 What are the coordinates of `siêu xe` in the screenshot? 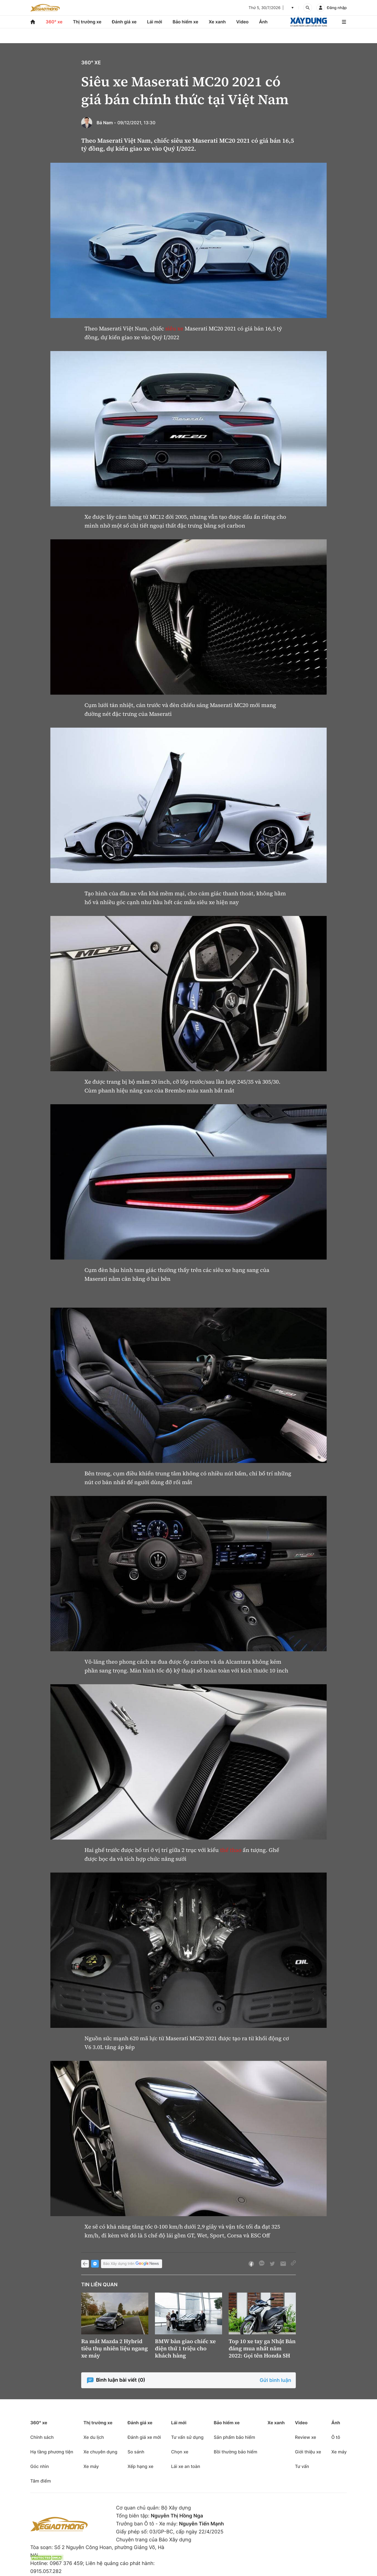 It's located at (174, 328).